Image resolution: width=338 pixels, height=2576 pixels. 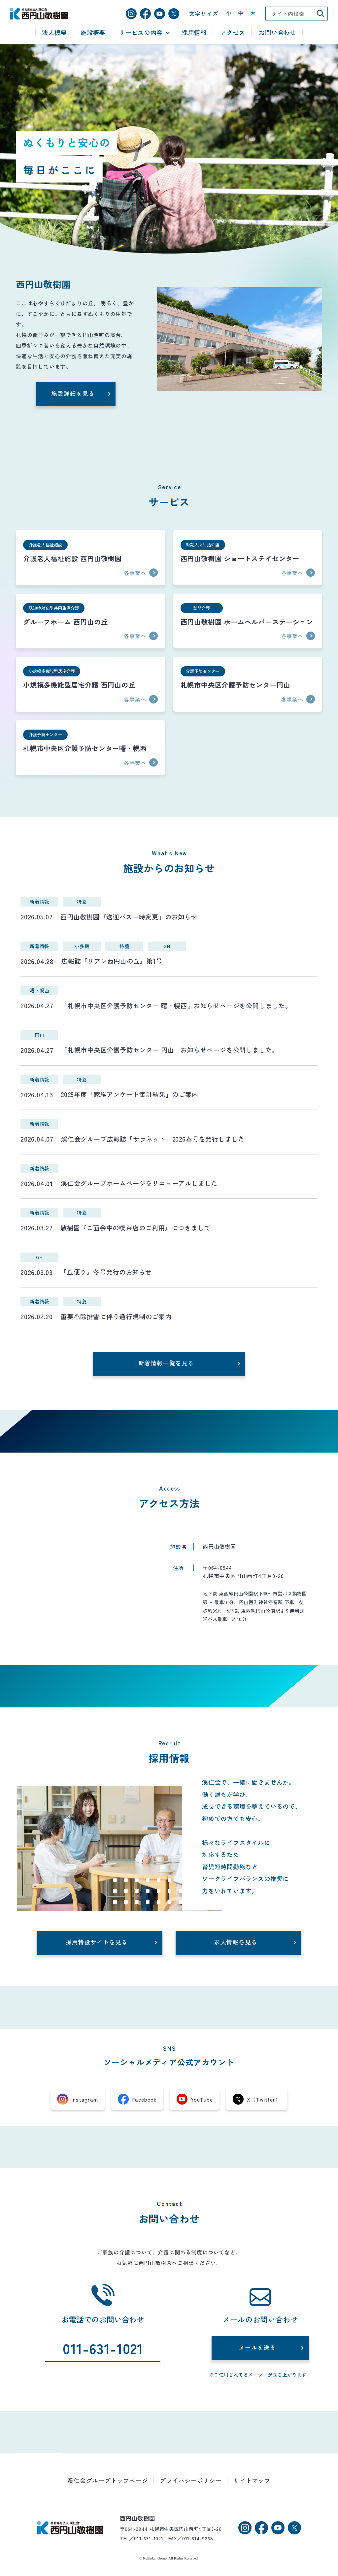 What do you see at coordinates (166, 1363) in the screenshot?
I see `新着情報一覧を見る` at bounding box center [166, 1363].